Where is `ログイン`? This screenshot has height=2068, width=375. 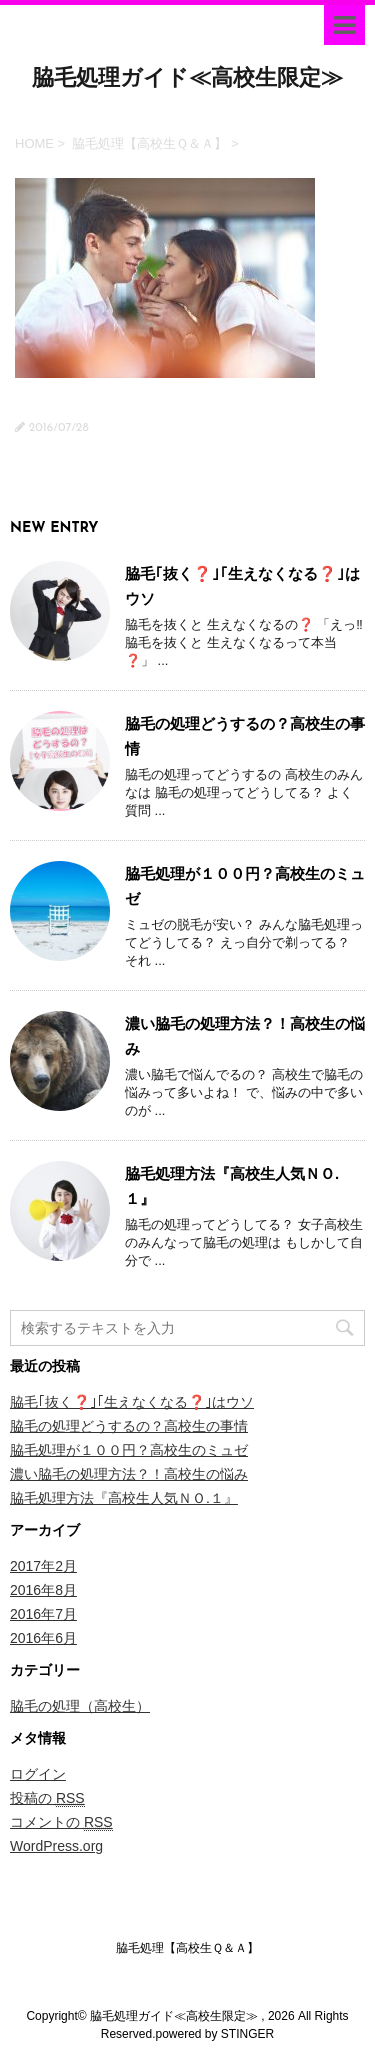 ログイン is located at coordinates (38, 1774).